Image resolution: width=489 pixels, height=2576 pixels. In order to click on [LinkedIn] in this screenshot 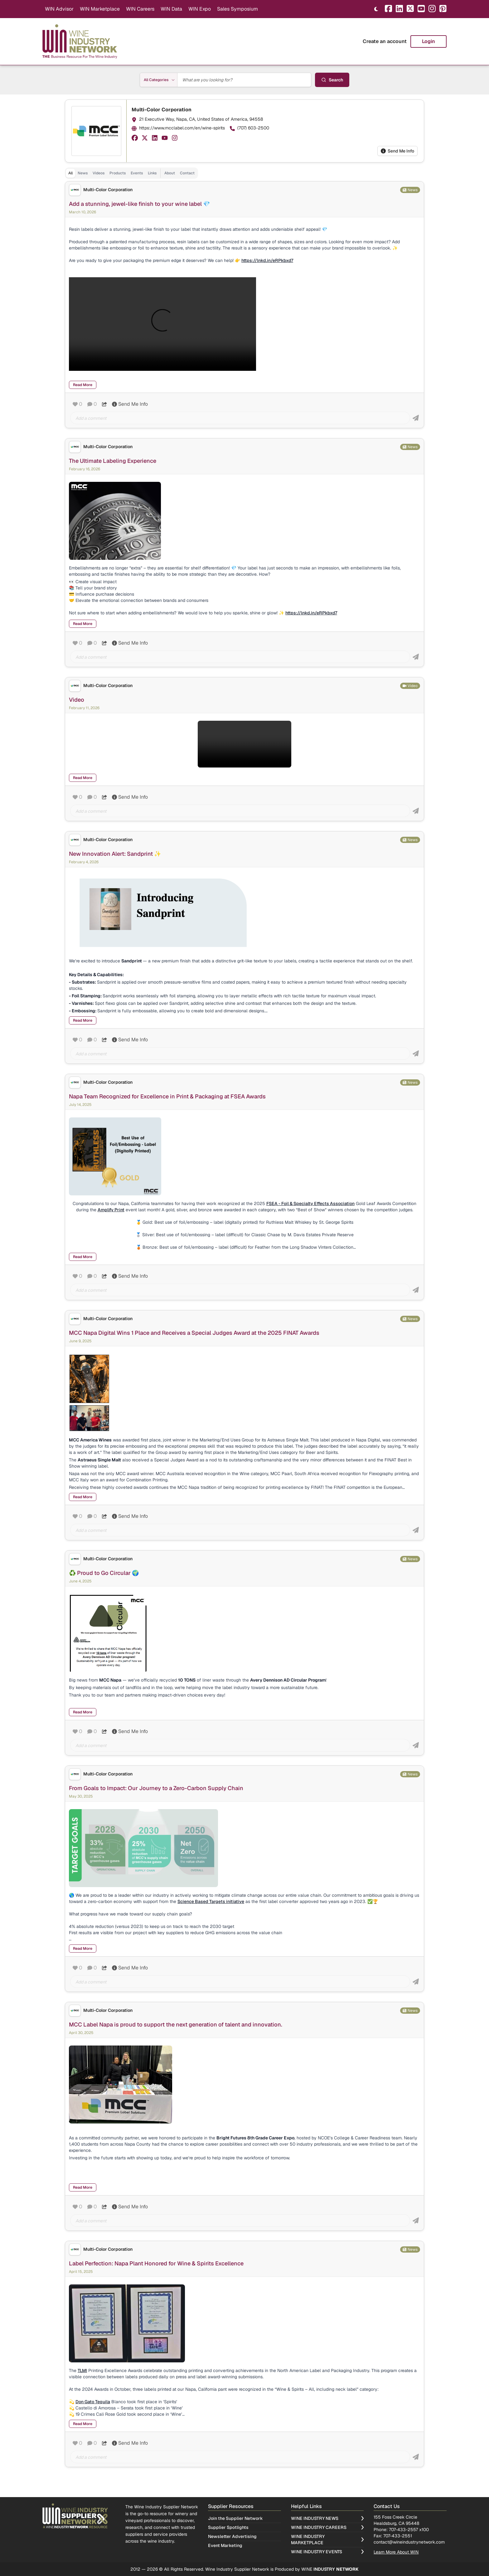, I will do `click(399, 9)`.